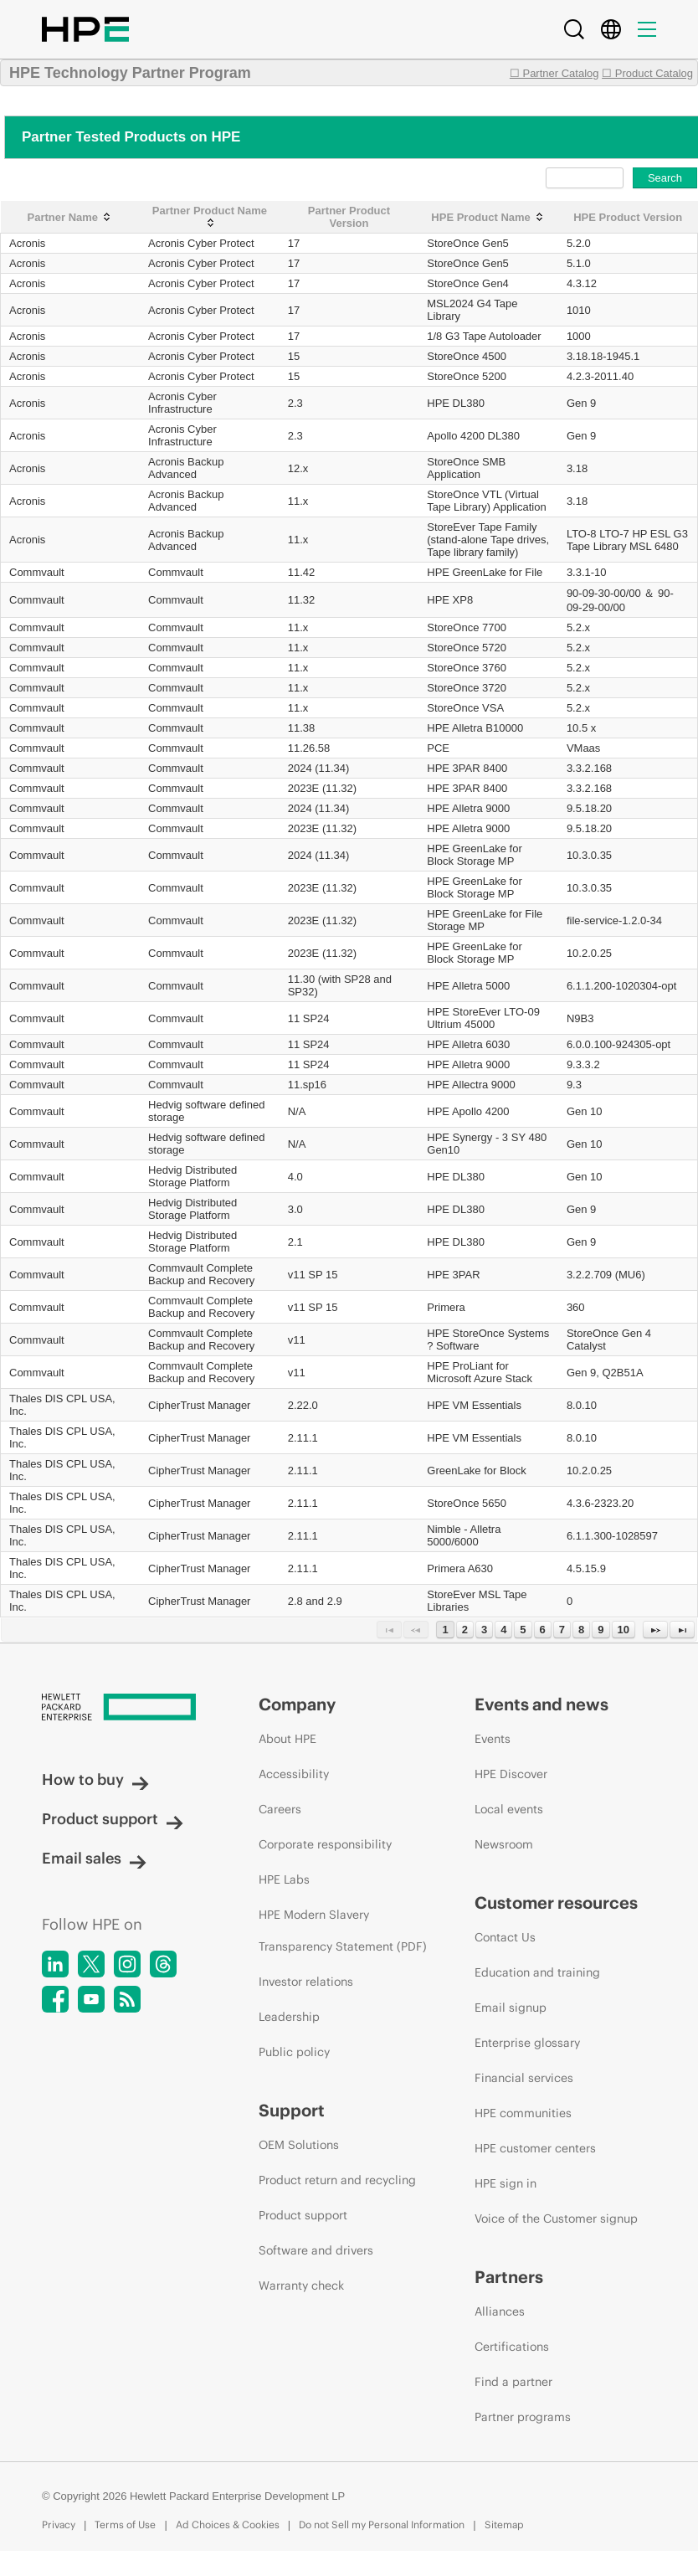  Describe the element at coordinates (299, 2144) in the screenshot. I see `OEM Solutions` at that location.